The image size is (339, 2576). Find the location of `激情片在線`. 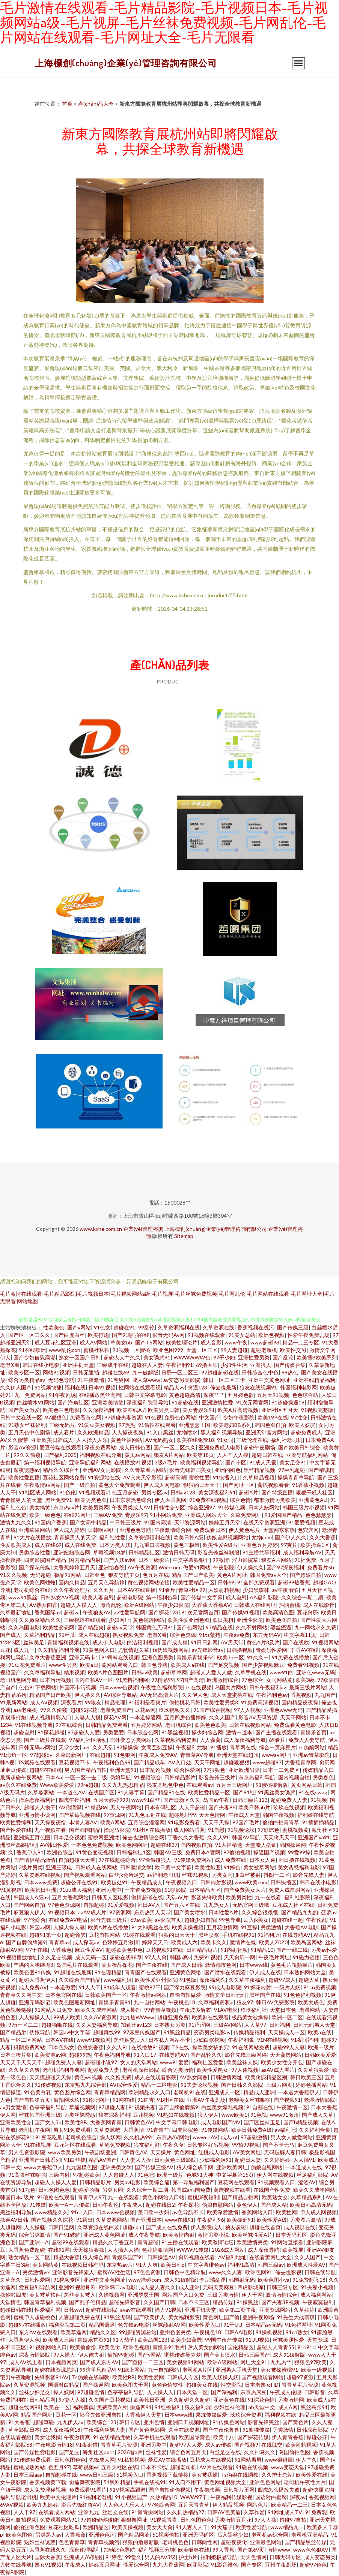

激情片在線 is located at coordinates (243, 1942).